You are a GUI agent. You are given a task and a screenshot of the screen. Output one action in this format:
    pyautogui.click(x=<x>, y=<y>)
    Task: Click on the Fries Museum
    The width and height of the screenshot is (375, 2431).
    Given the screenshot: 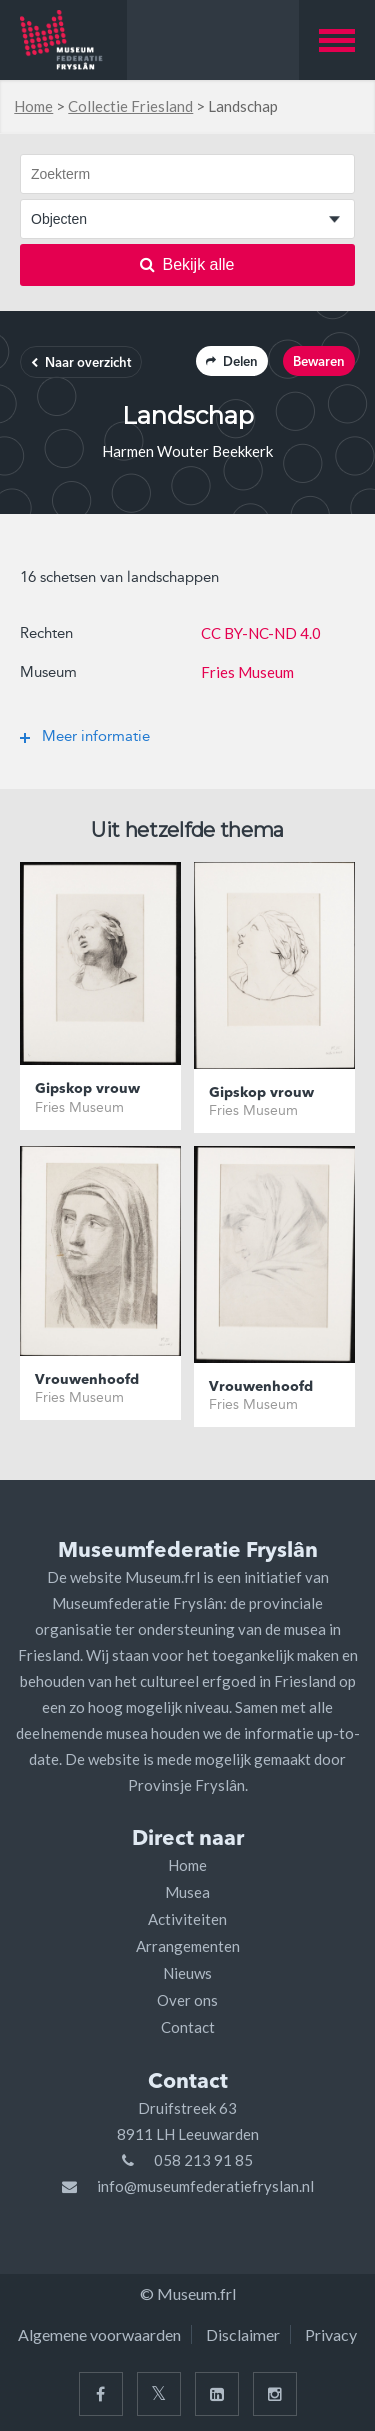 What is the action you would take?
    pyautogui.click(x=247, y=672)
    